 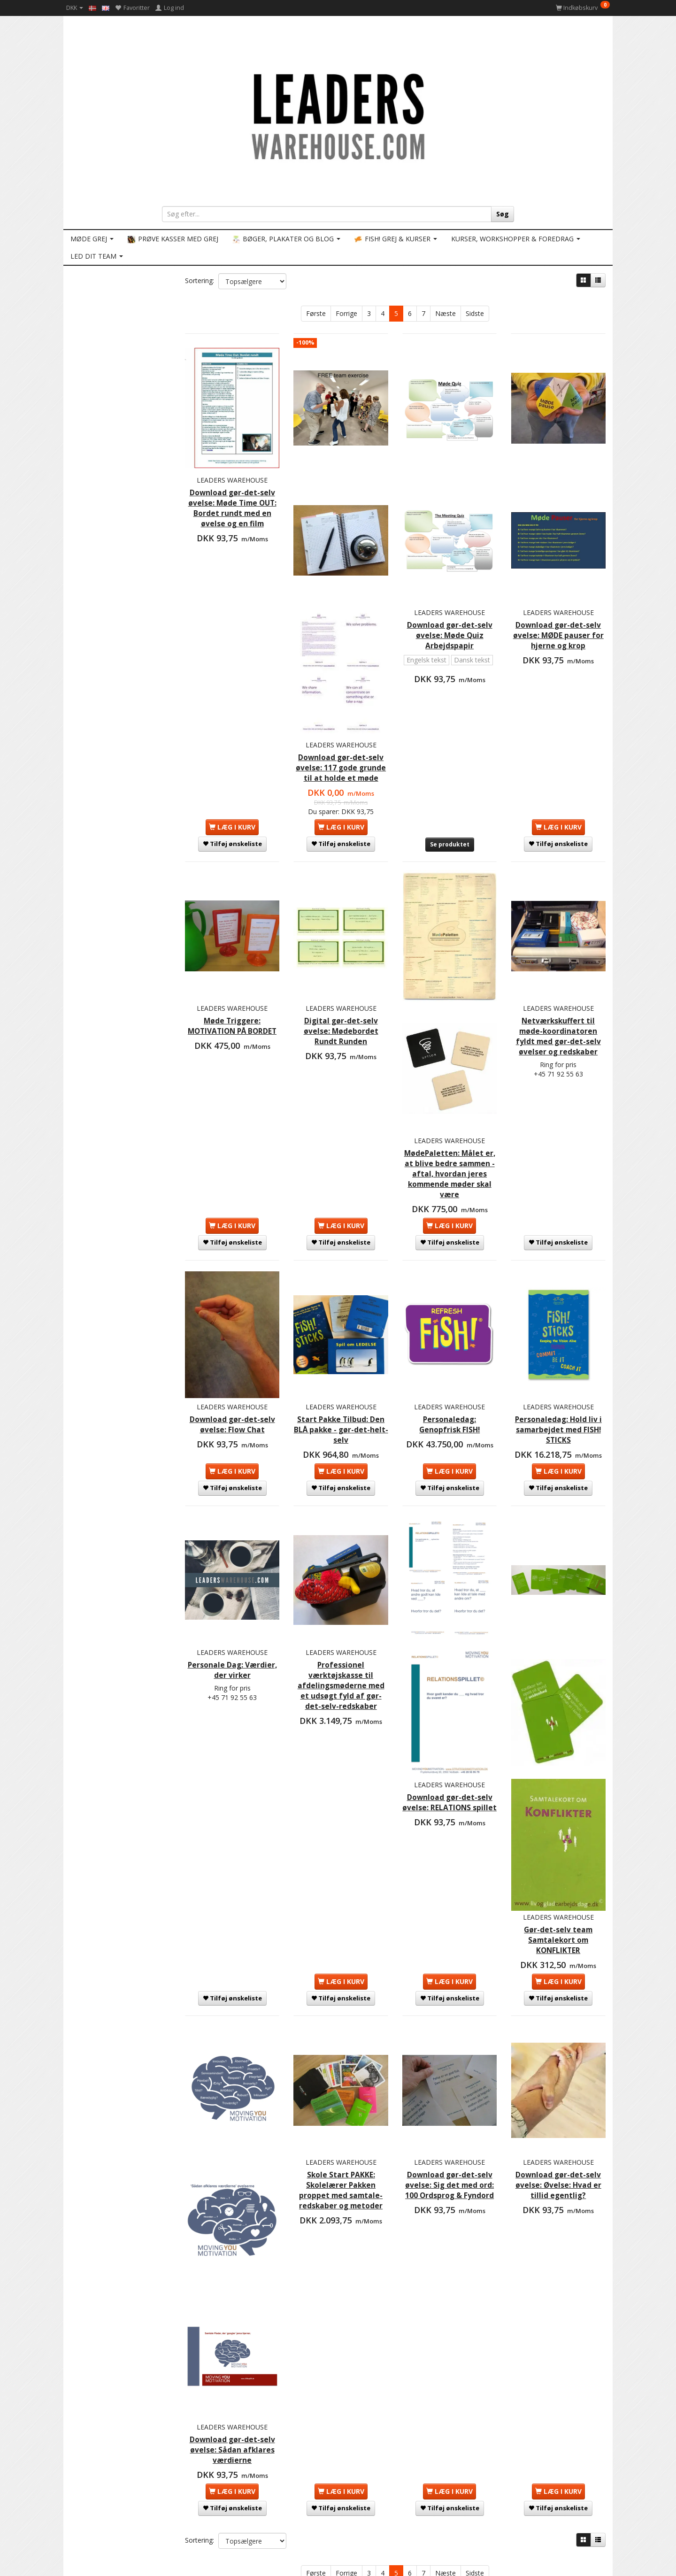 What do you see at coordinates (316, 313) in the screenshot?
I see `Første` at bounding box center [316, 313].